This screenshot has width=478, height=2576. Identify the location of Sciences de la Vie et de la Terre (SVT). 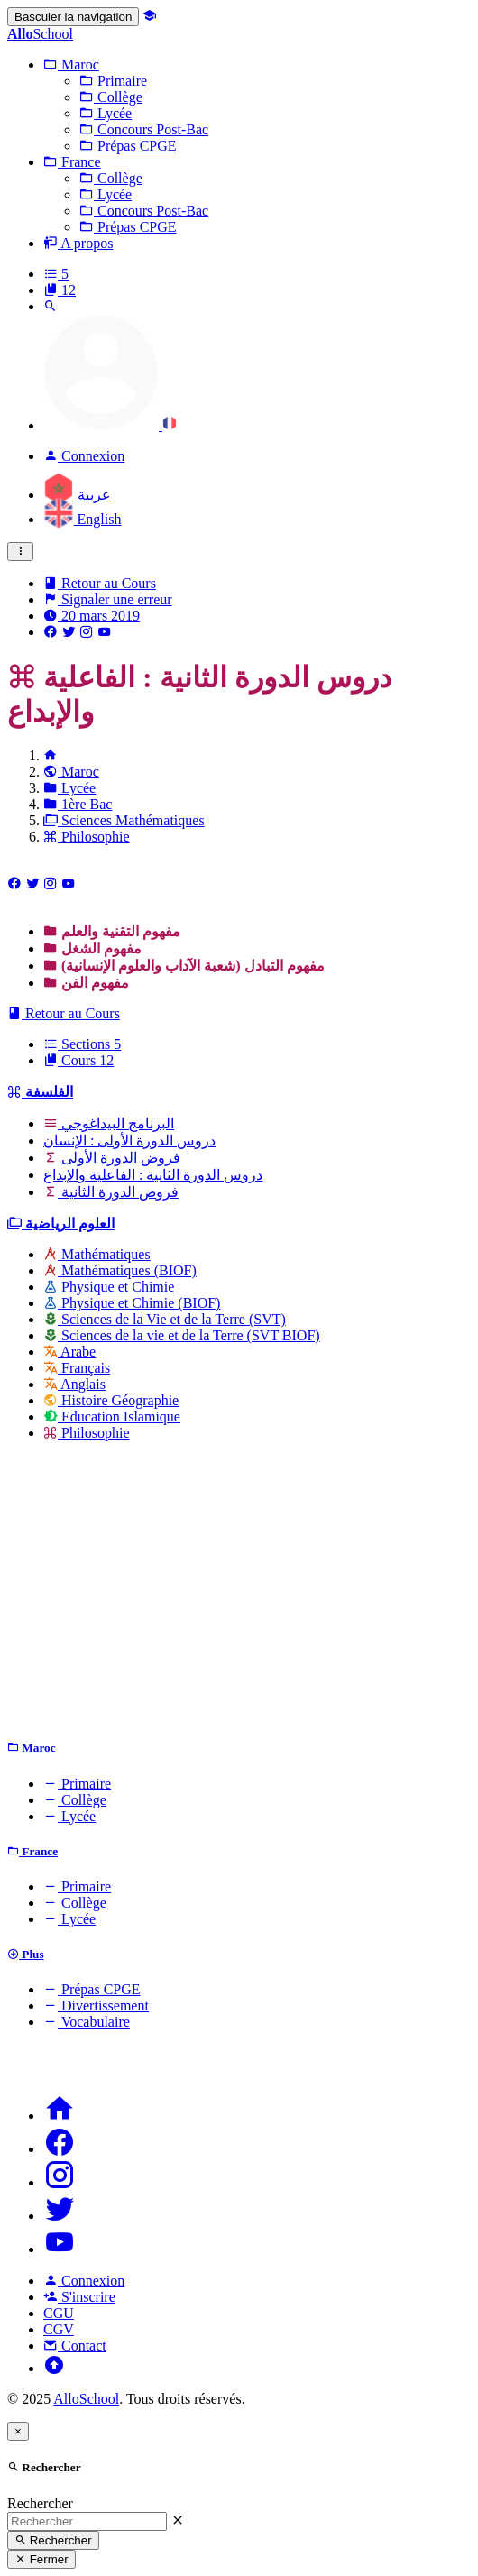
(164, 1319).